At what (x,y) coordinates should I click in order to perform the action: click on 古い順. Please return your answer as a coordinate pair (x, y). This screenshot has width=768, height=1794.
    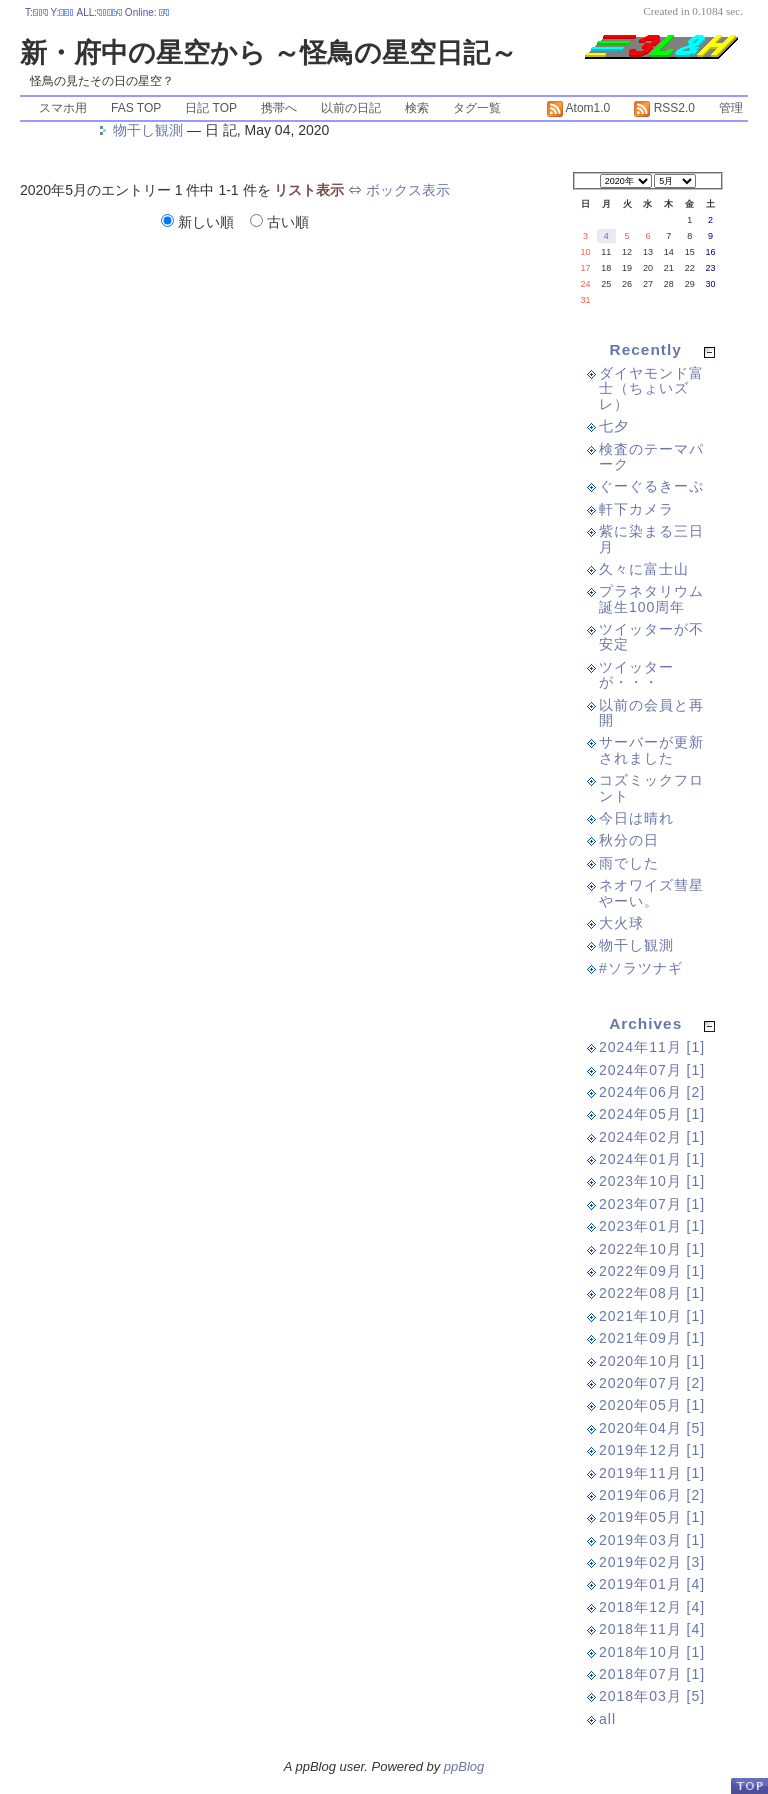
    Looking at the image, I should click on (279, 222).